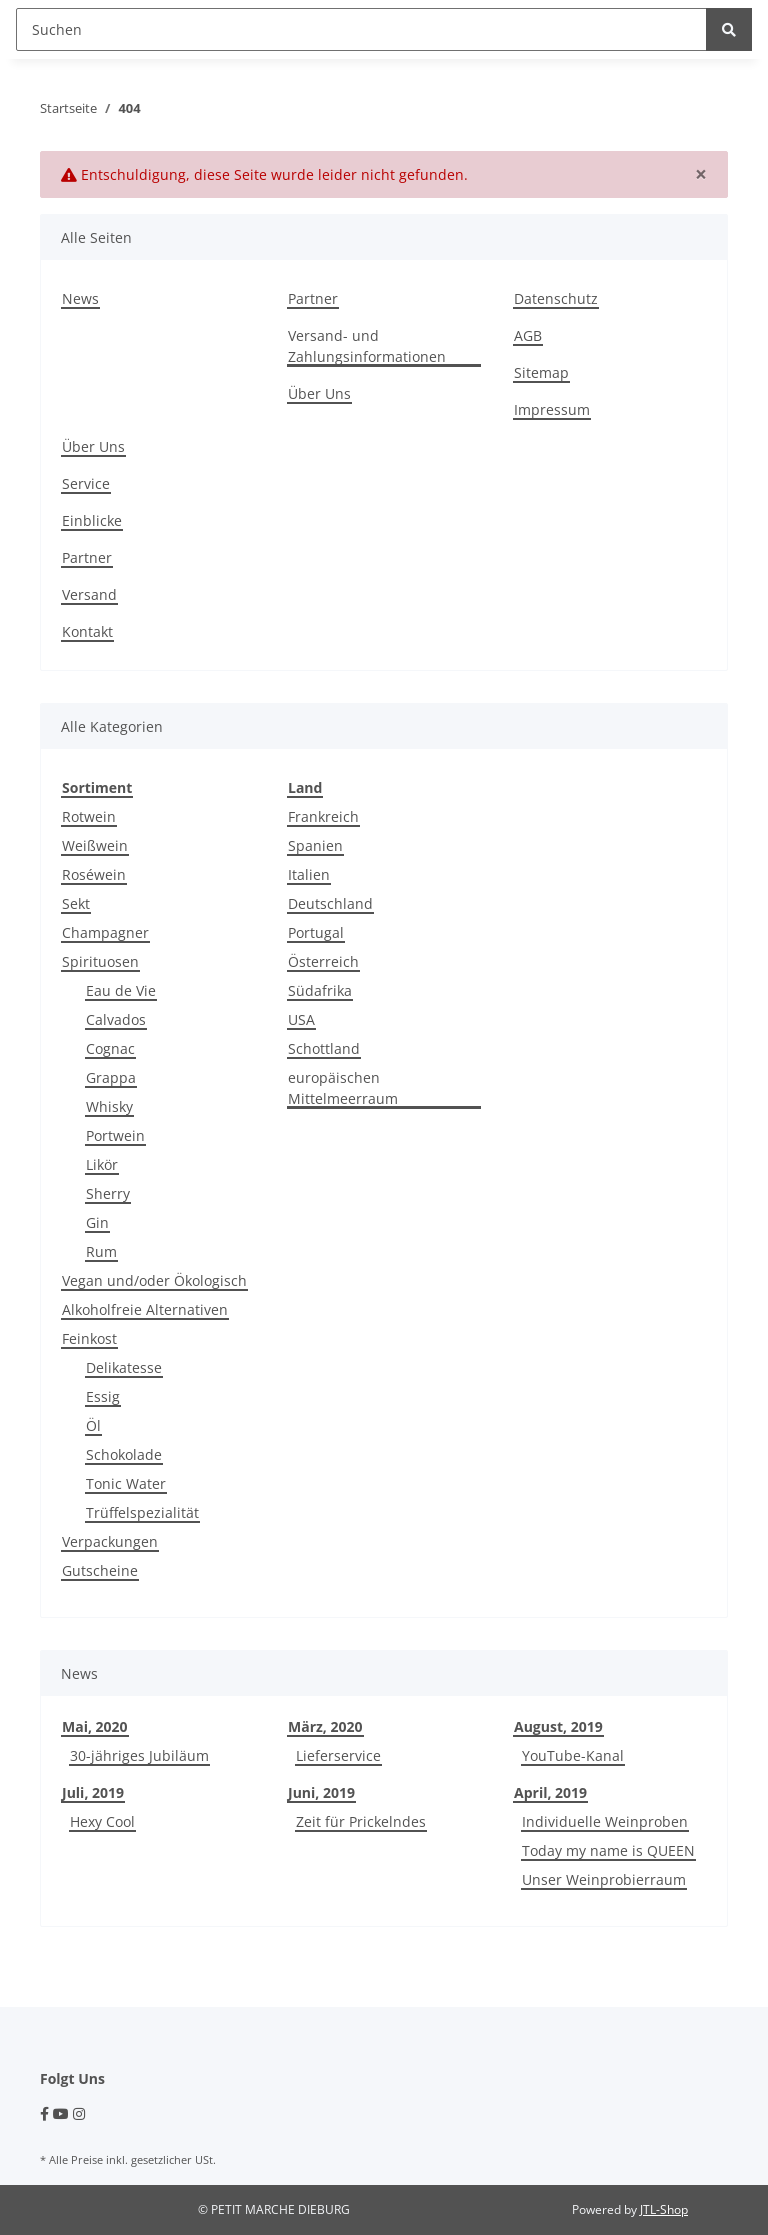 The width and height of the screenshot is (768, 2235). Describe the element at coordinates (89, 594) in the screenshot. I see `Versand` at that location.